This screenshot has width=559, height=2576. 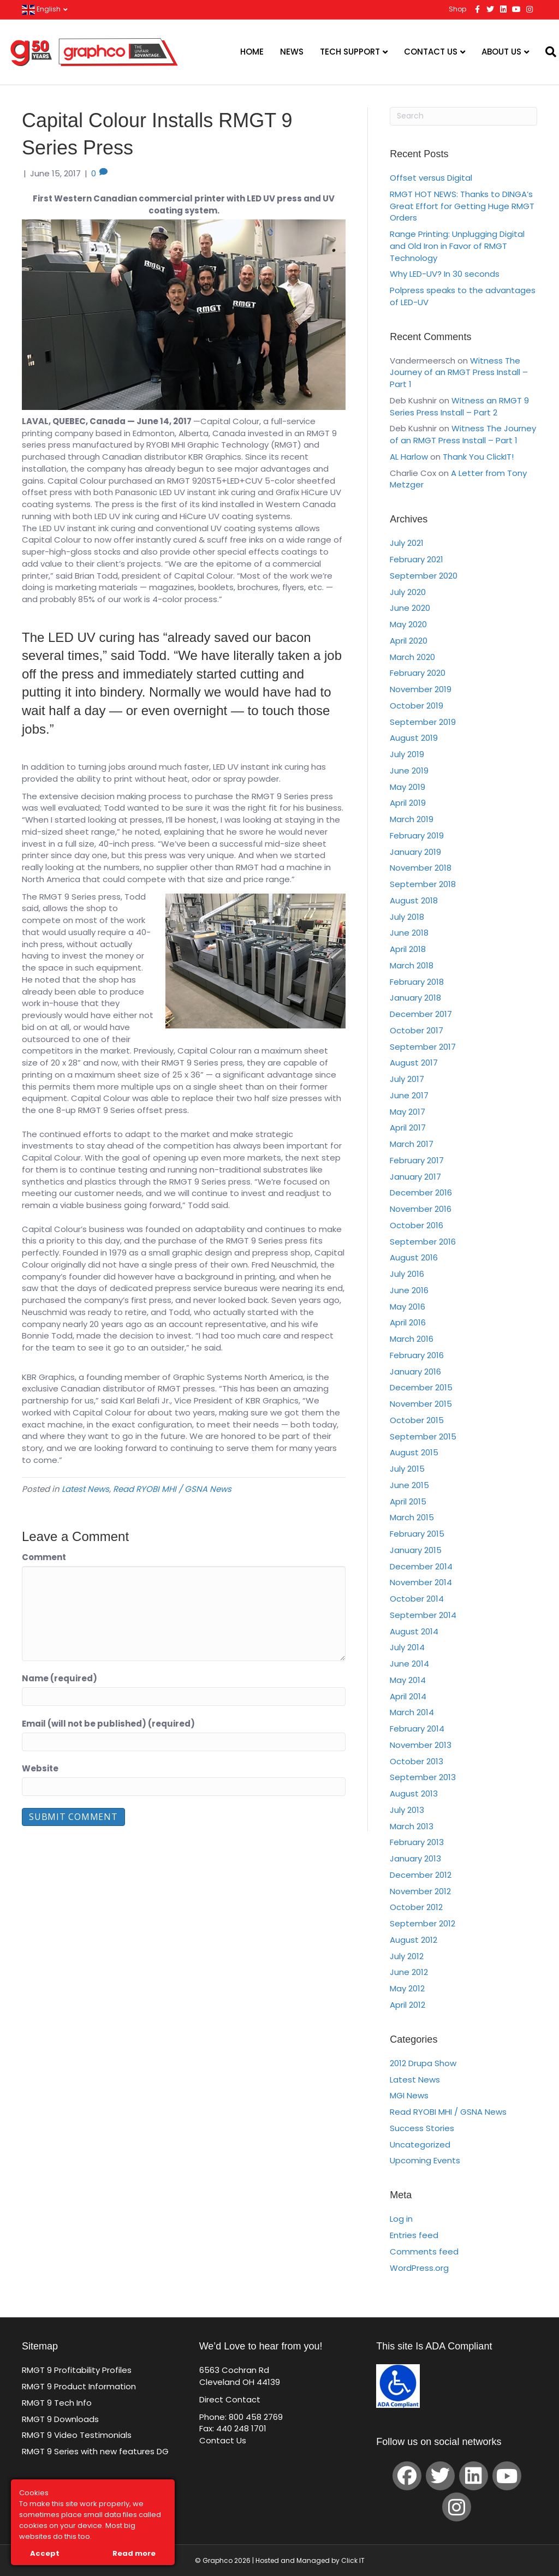 I want to click on April 2015, so click(x=408, y=1501).